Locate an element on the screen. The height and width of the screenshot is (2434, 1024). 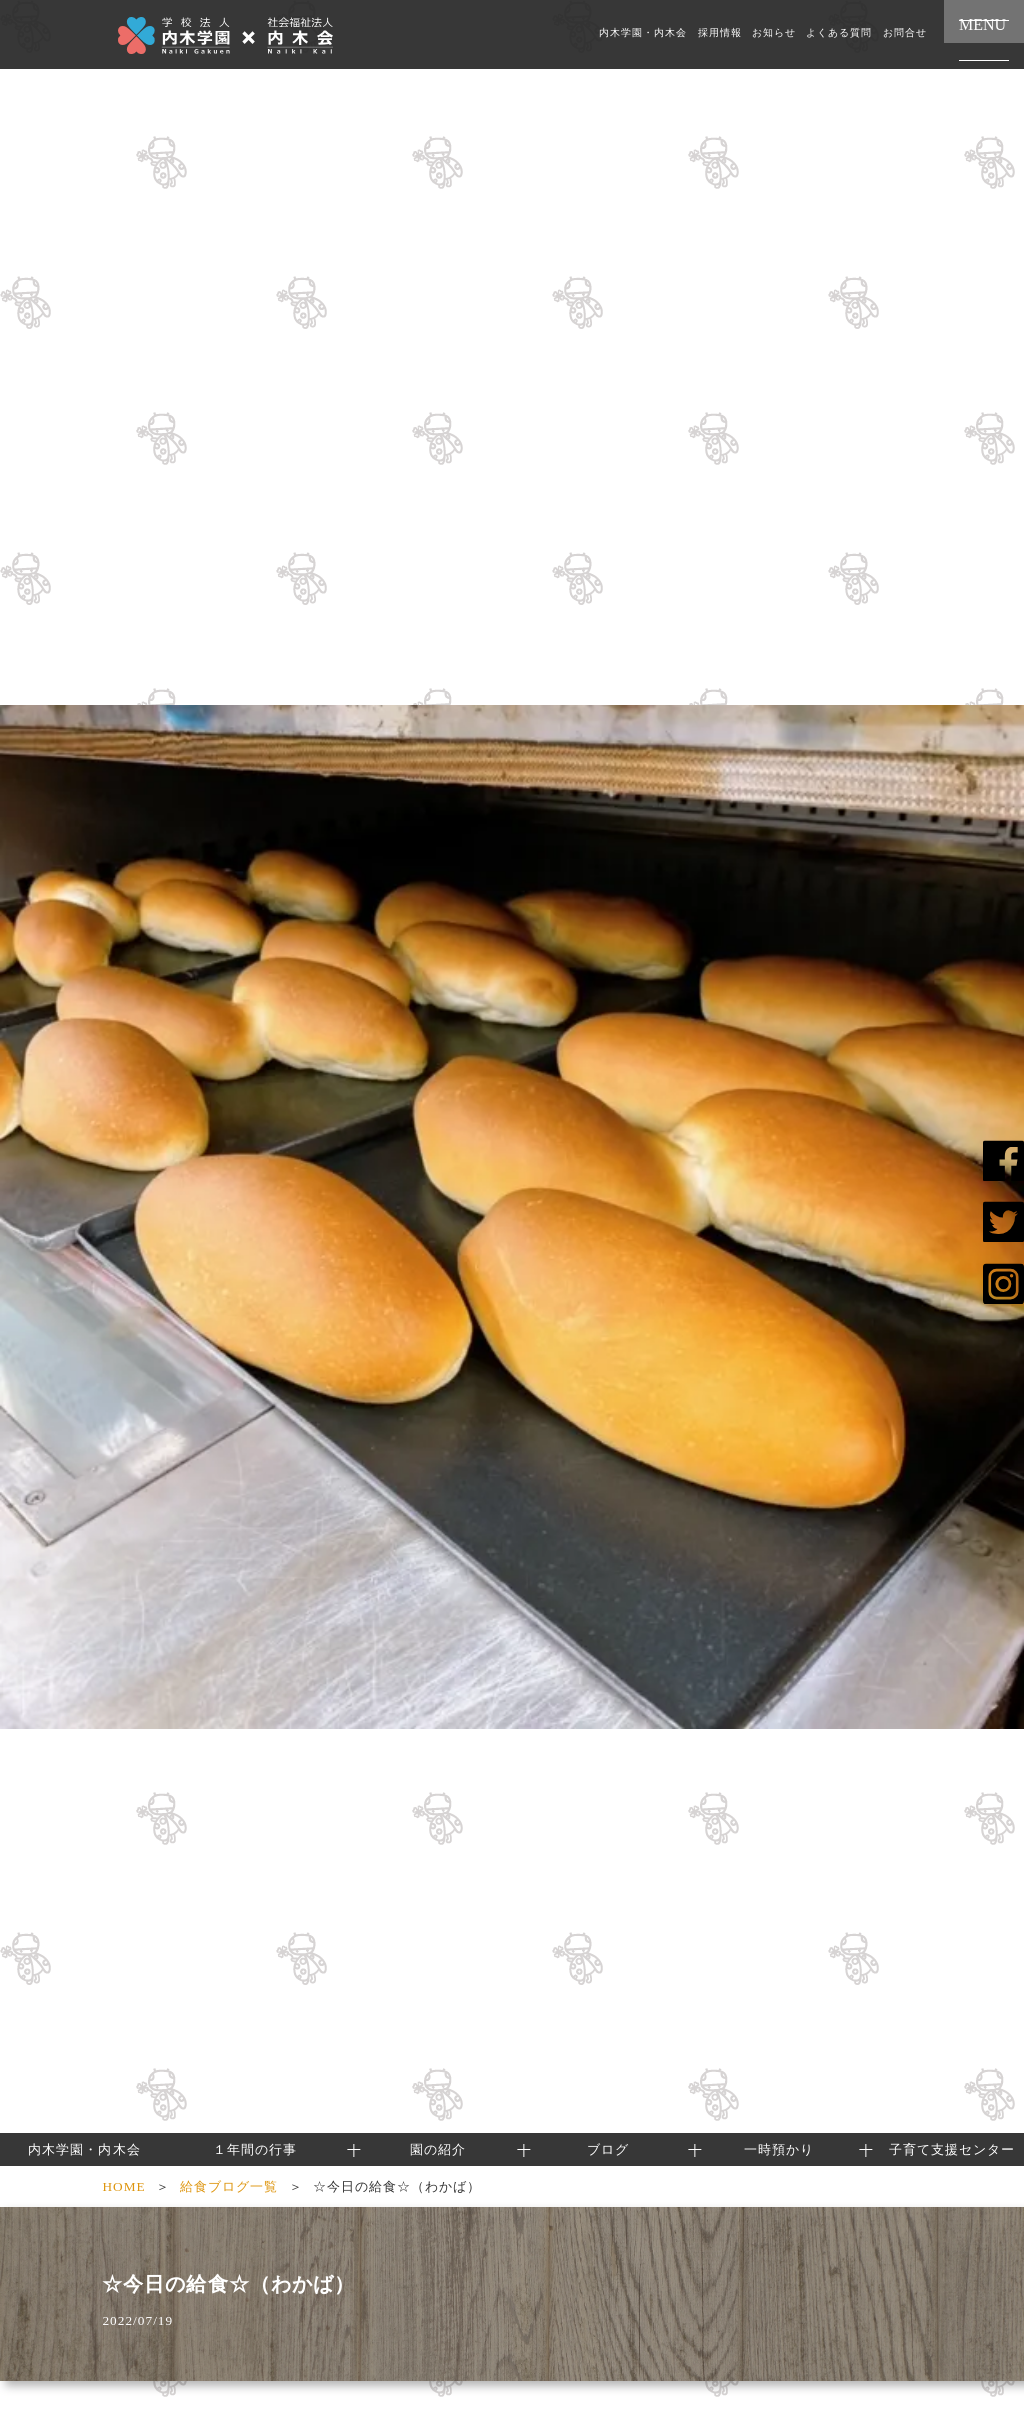
お問合せ is located at coordinates (905, 33).